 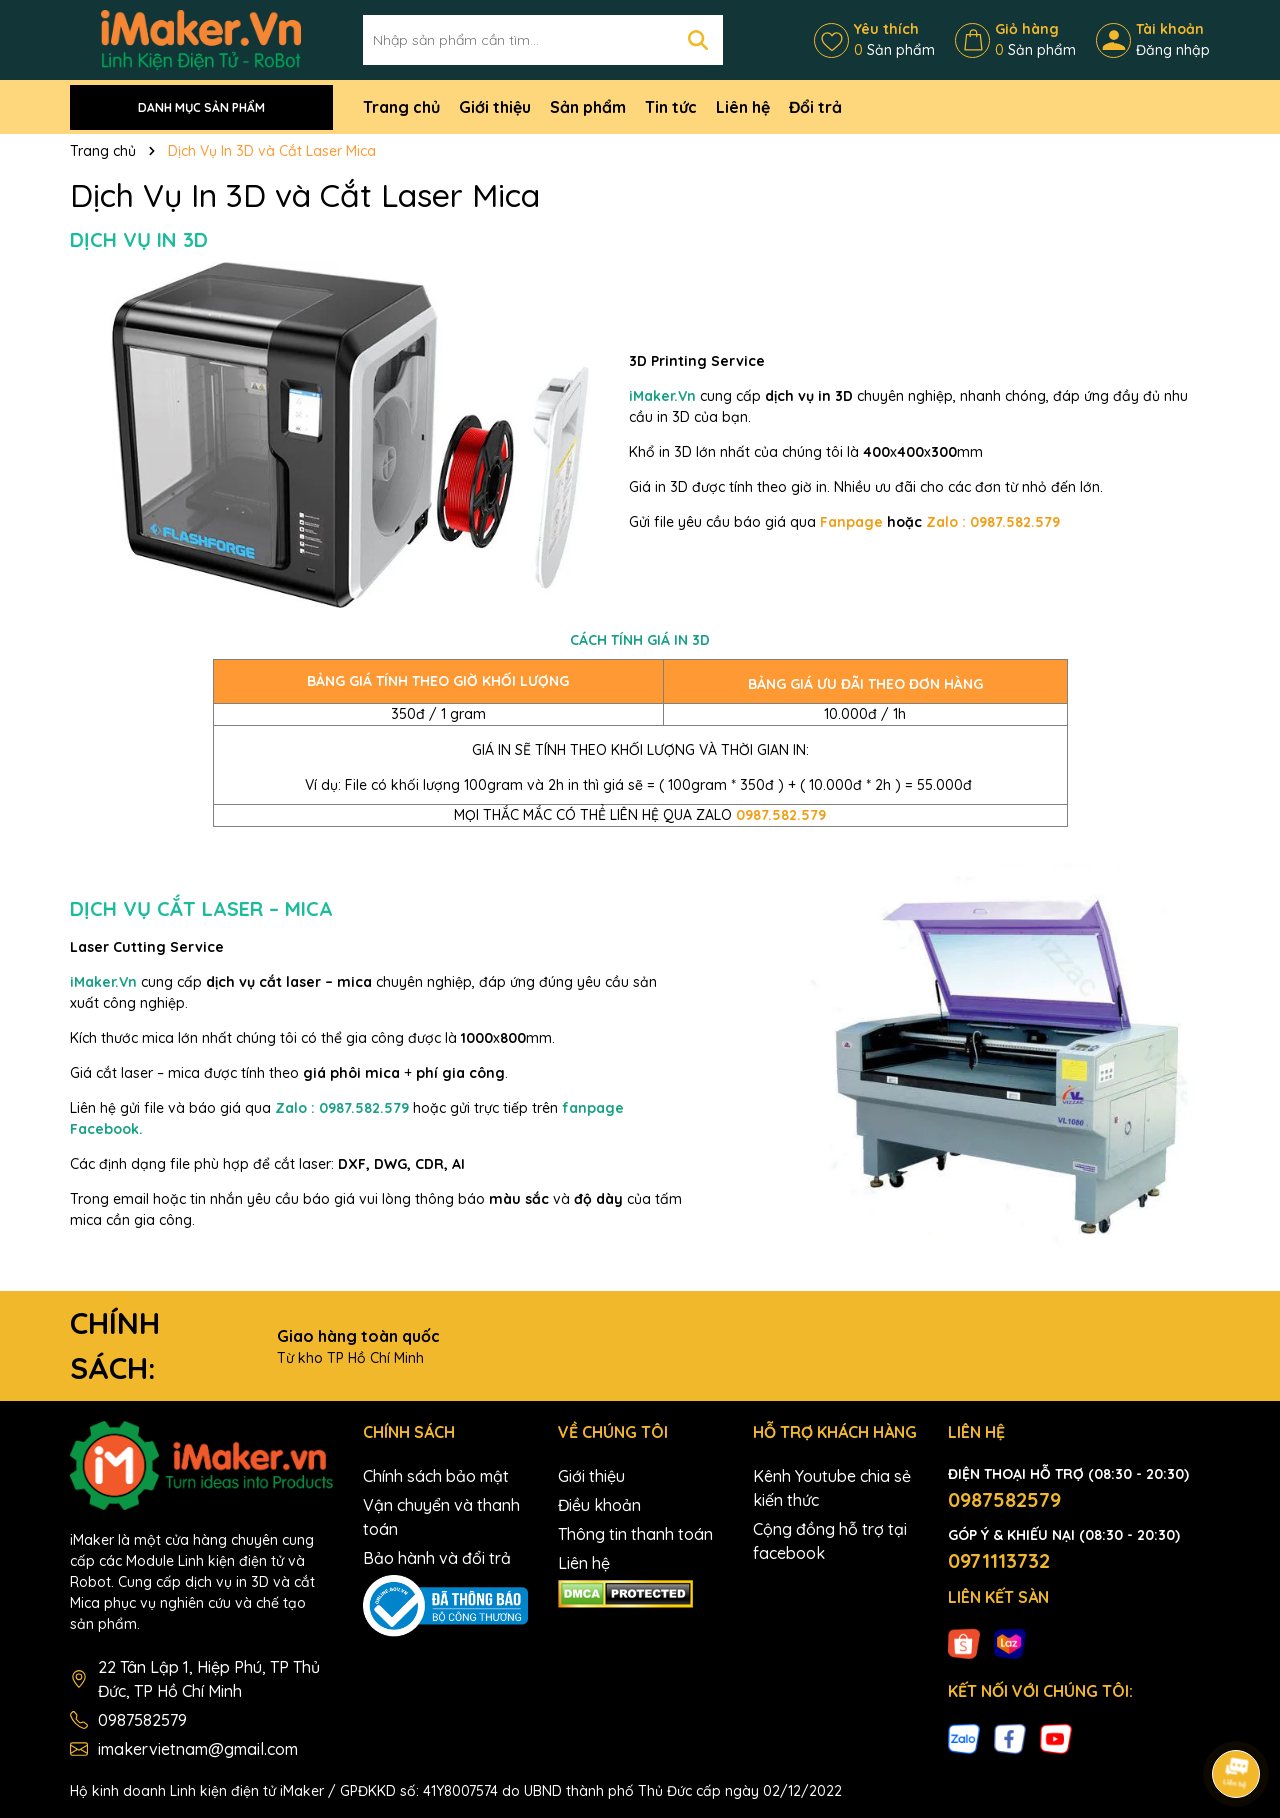 I want to click on 0971113732, so click(x=999, y=1560).